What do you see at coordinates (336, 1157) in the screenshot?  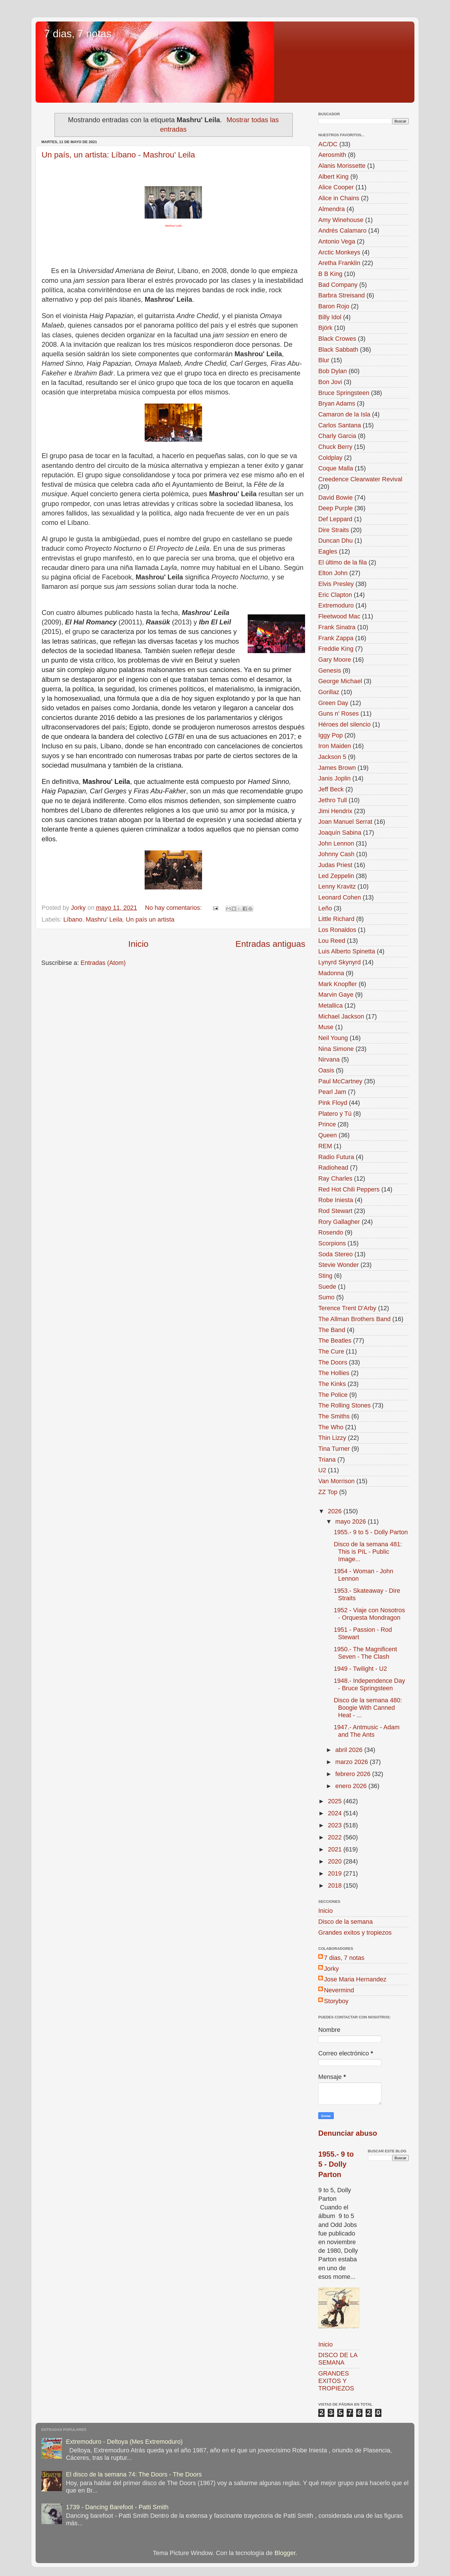 I see `Radio Futura` at bounding box center [336, 1157].